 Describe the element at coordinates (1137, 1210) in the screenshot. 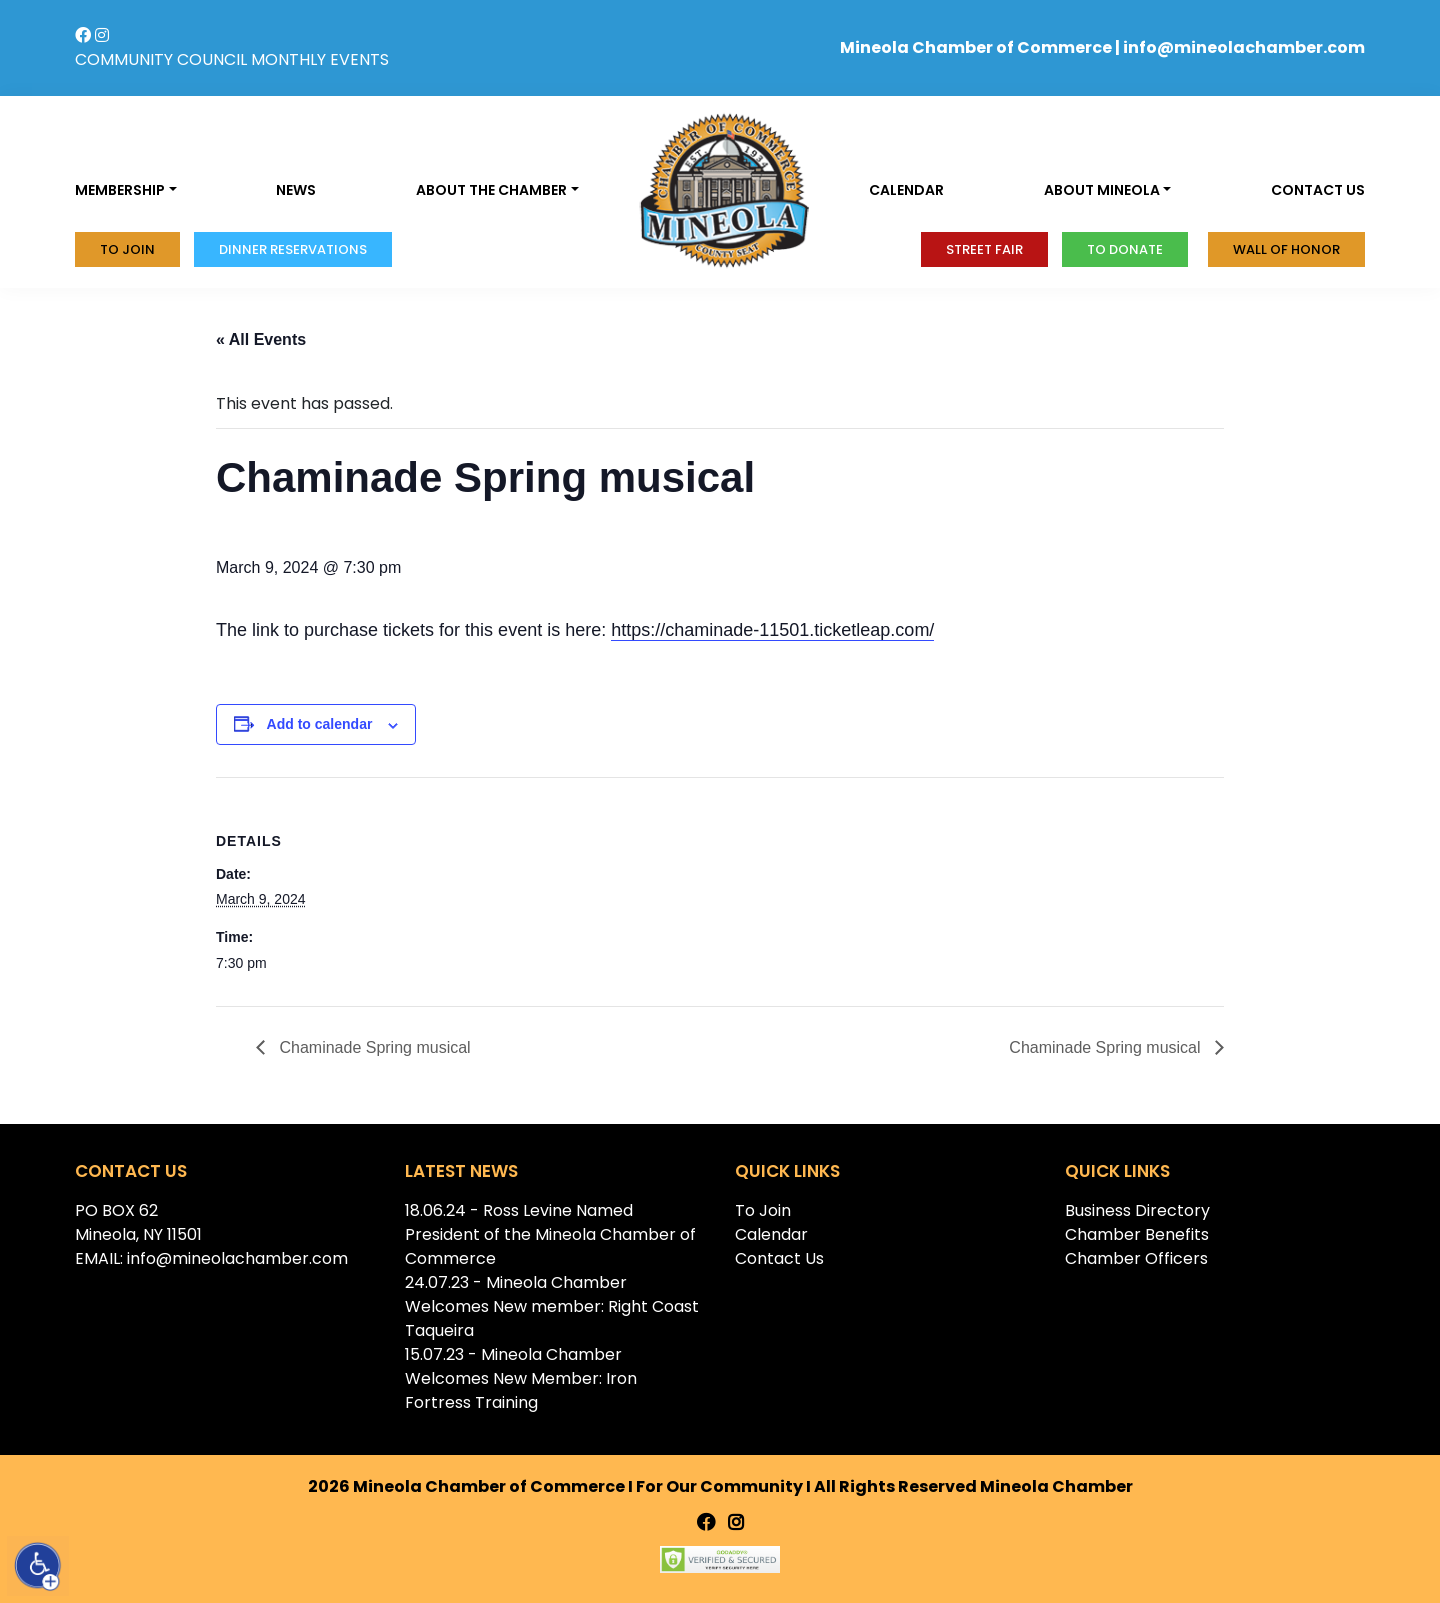

I see `Business Directory` at that location.